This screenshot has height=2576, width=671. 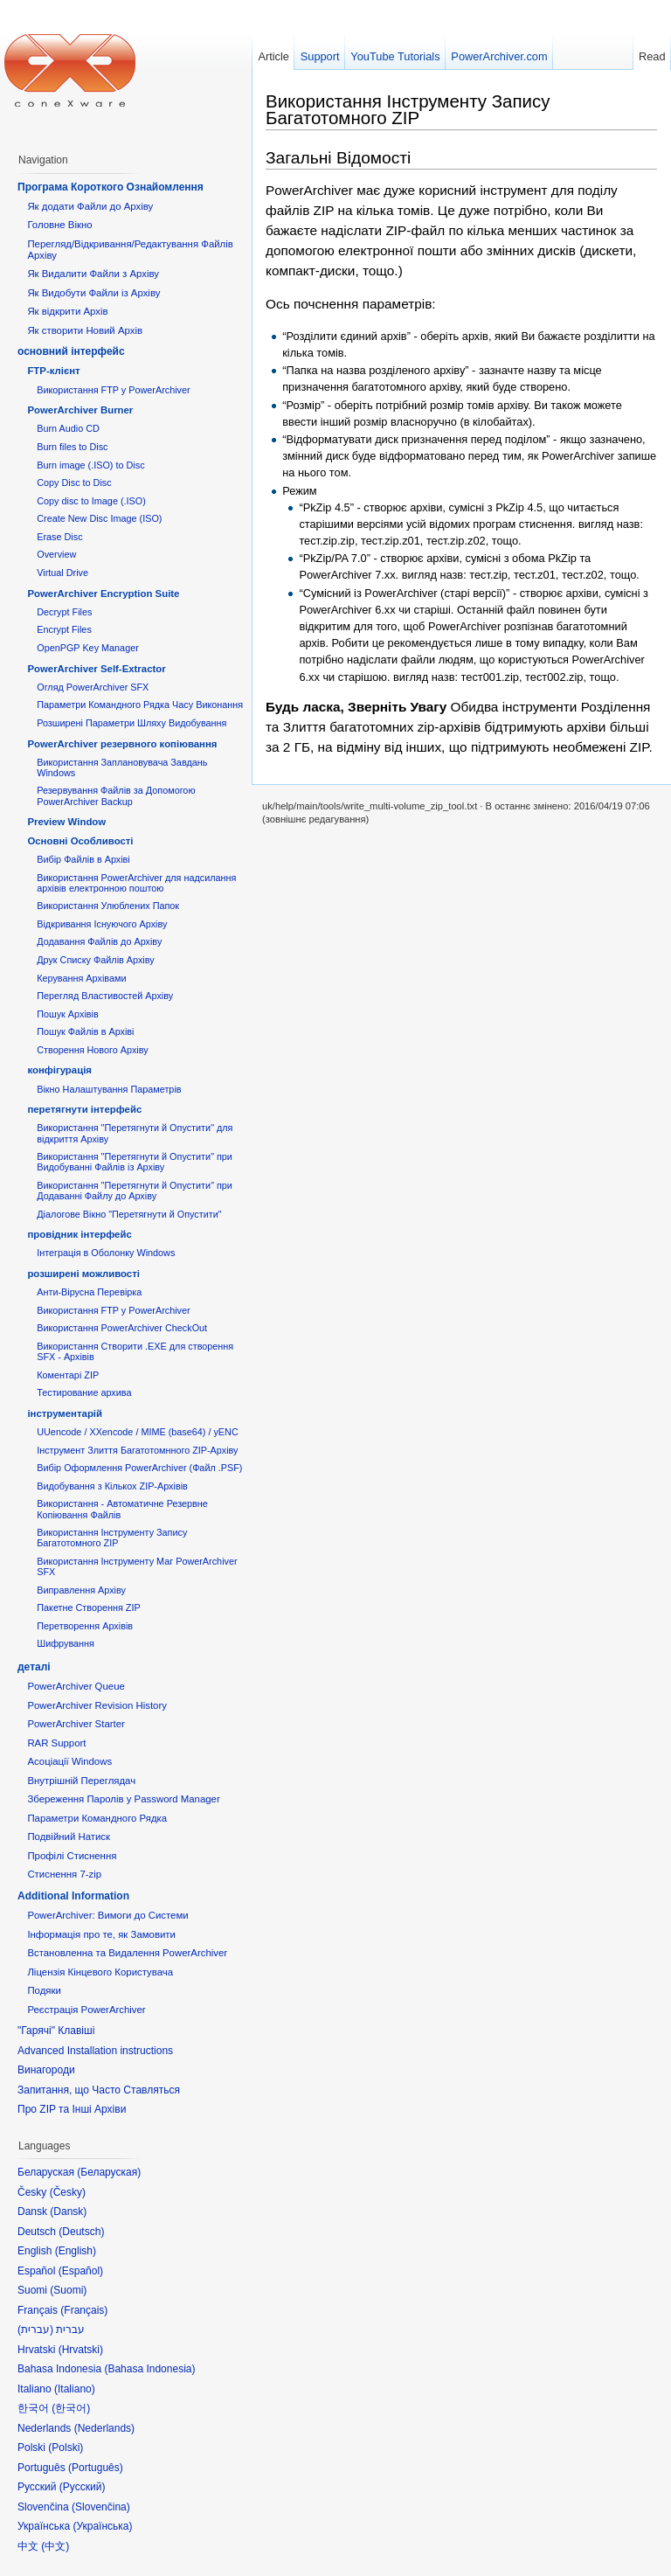 What do you see at coordinates (71, 2109) in the screenshot?
I see `Про ZIP та Інші Архіви` at bounding box center [71, 2109].